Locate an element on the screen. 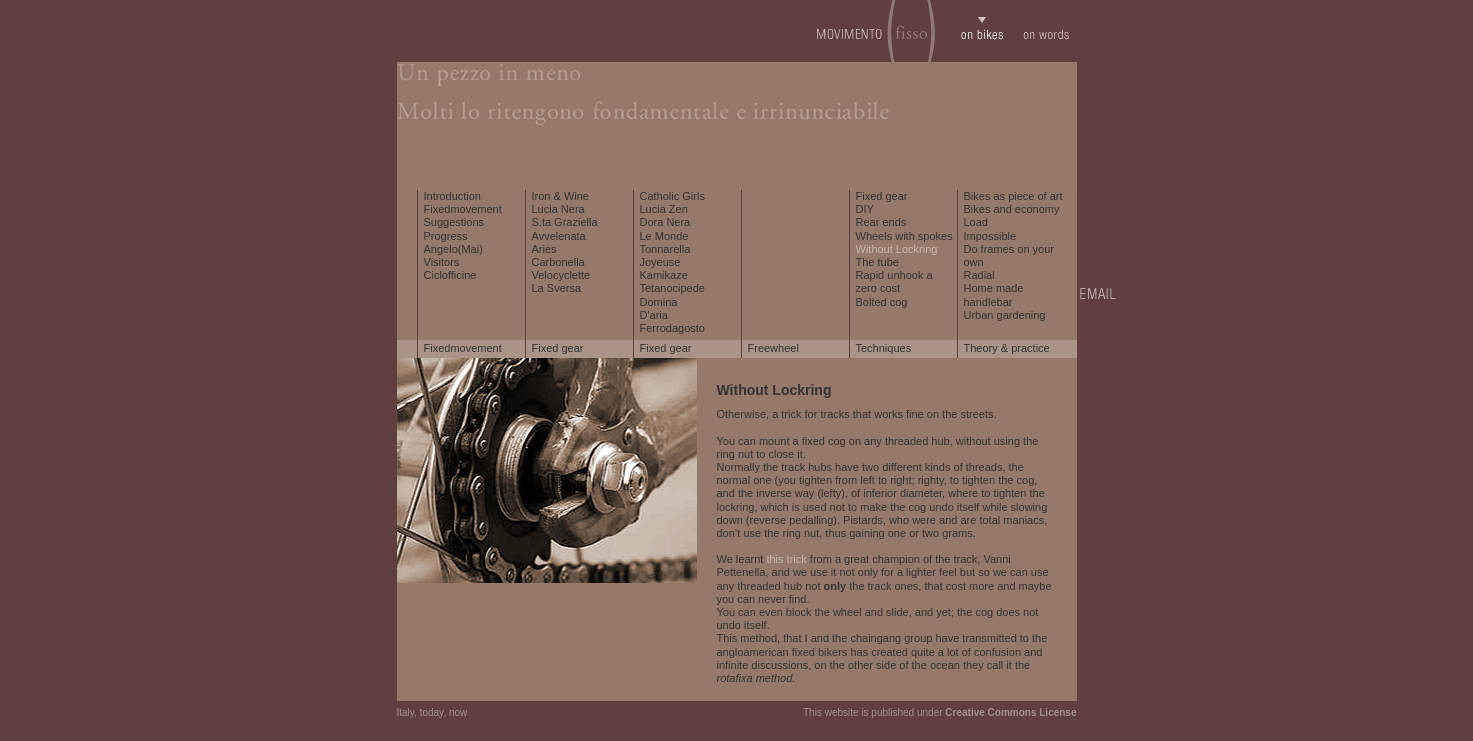 This screenshot has width=1473, height=741. Fixed gear is located at coordinates (882, 196).